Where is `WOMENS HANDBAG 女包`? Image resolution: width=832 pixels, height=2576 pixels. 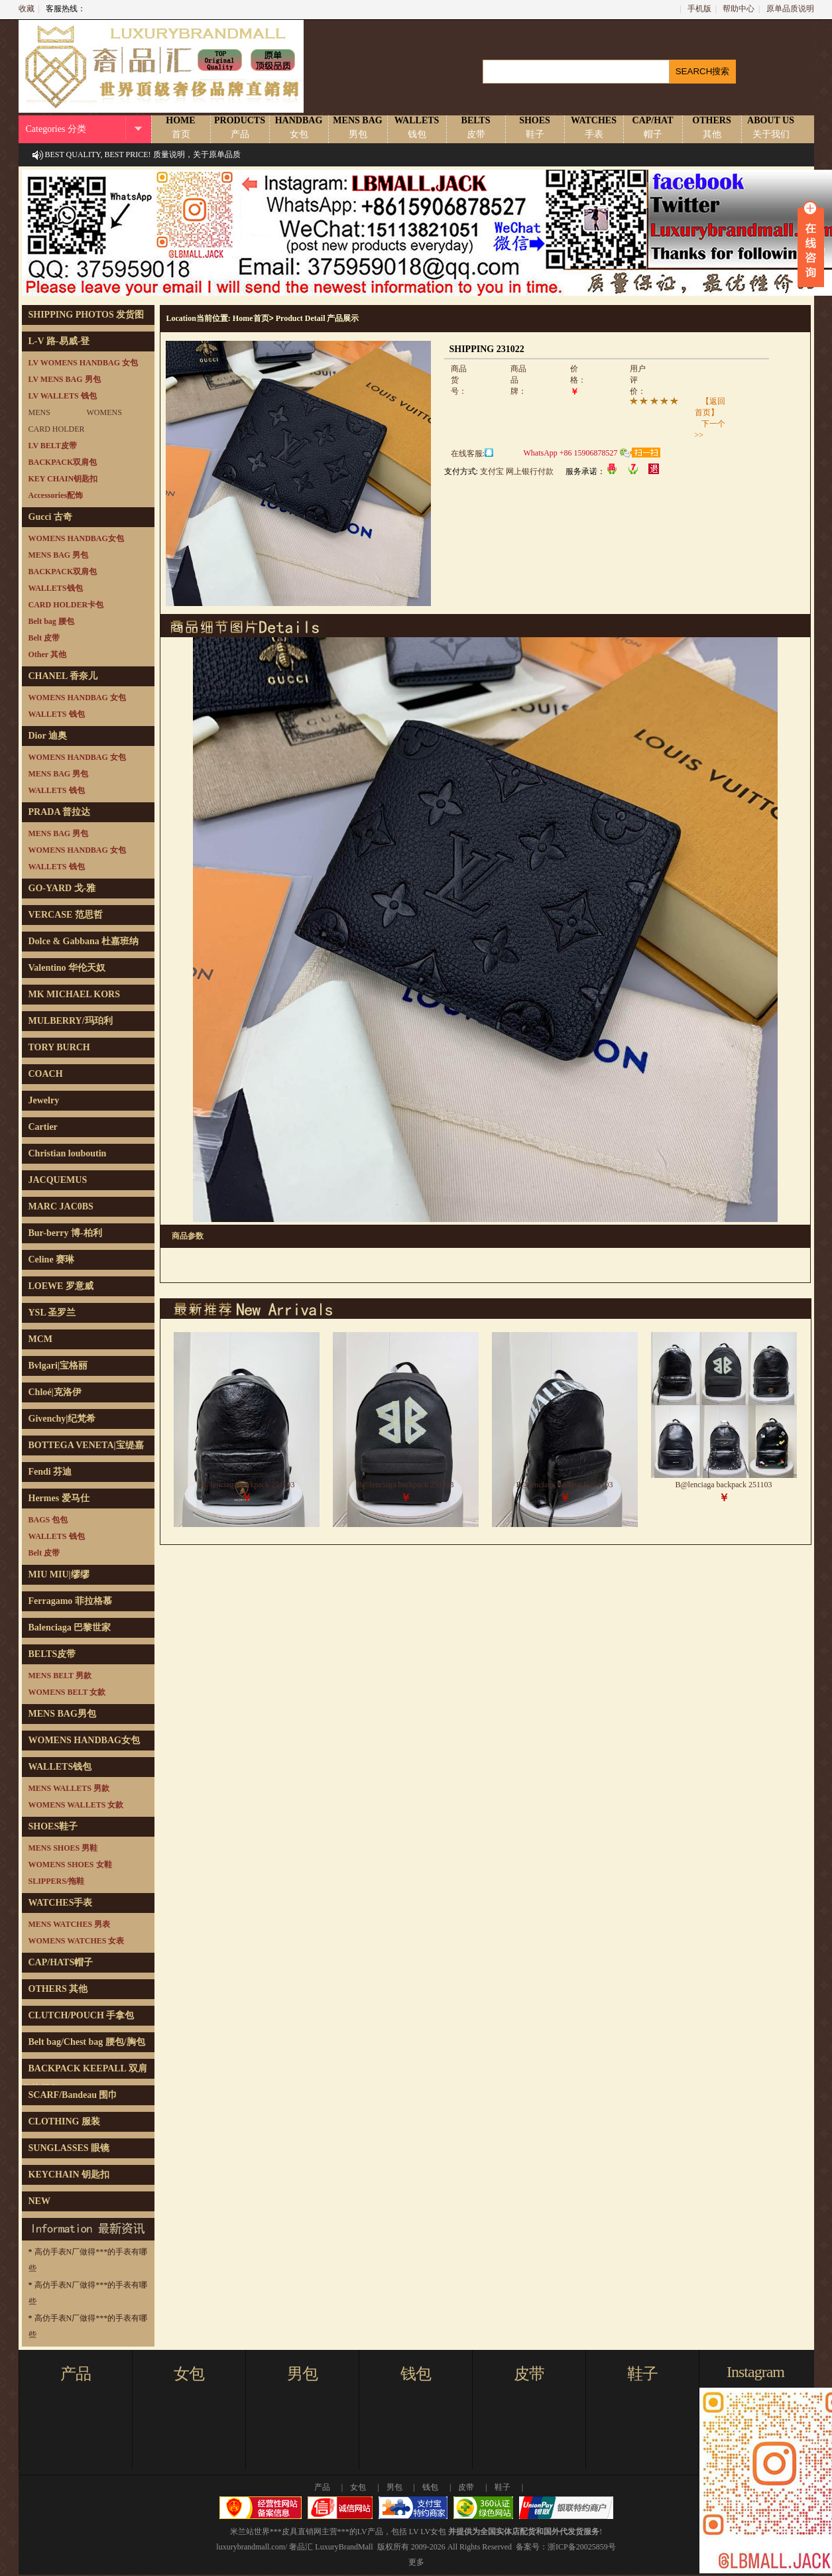 WOMENS HANDBAG 女包 is located at coordinates (77, 697).